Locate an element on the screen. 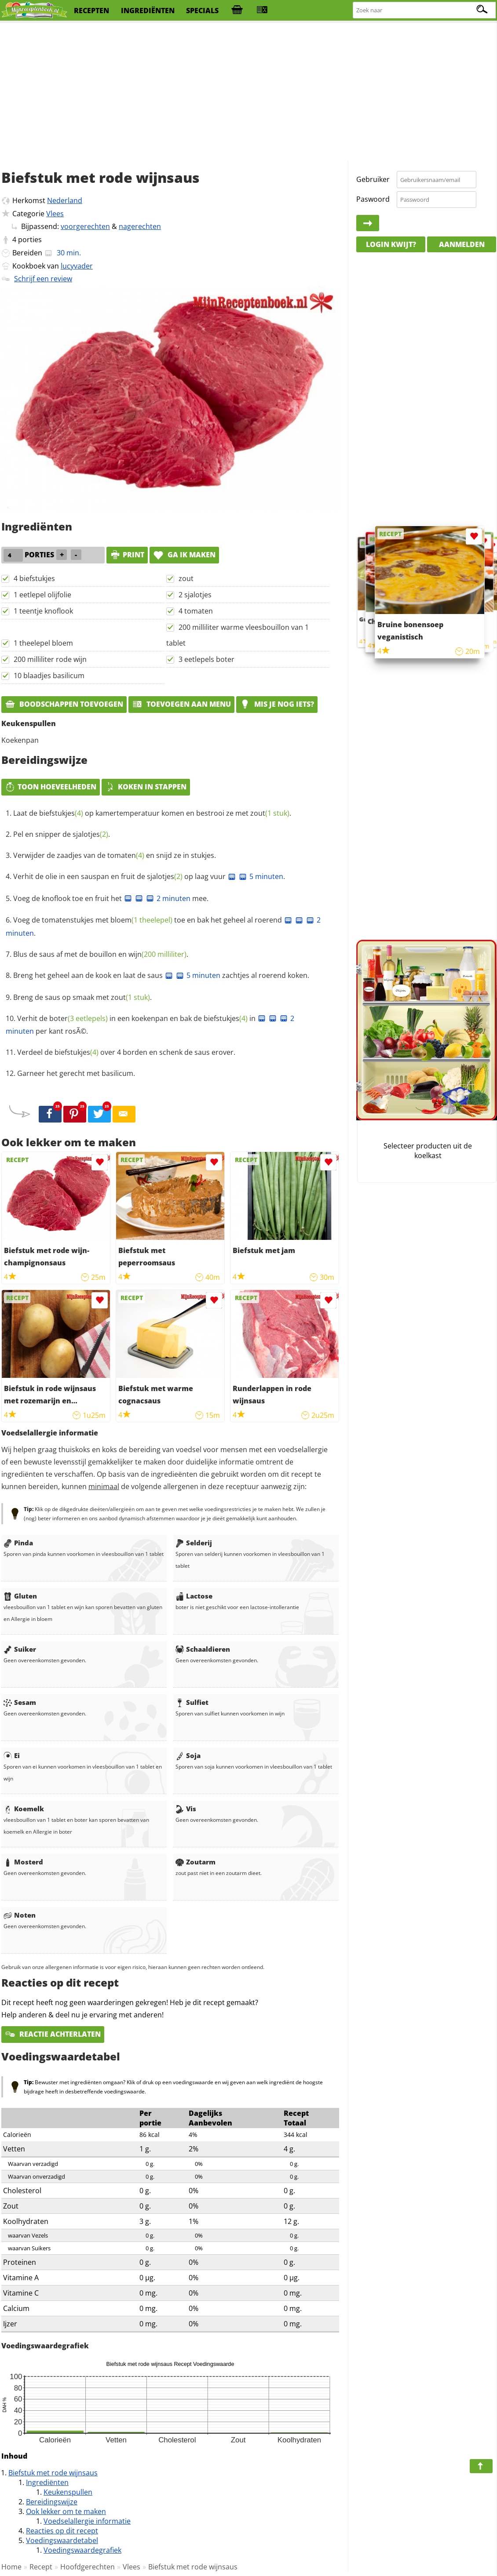 The width and height of the screenshot is (497, 2576). Hoofdgerechten is located at coordinates (87, 2567).